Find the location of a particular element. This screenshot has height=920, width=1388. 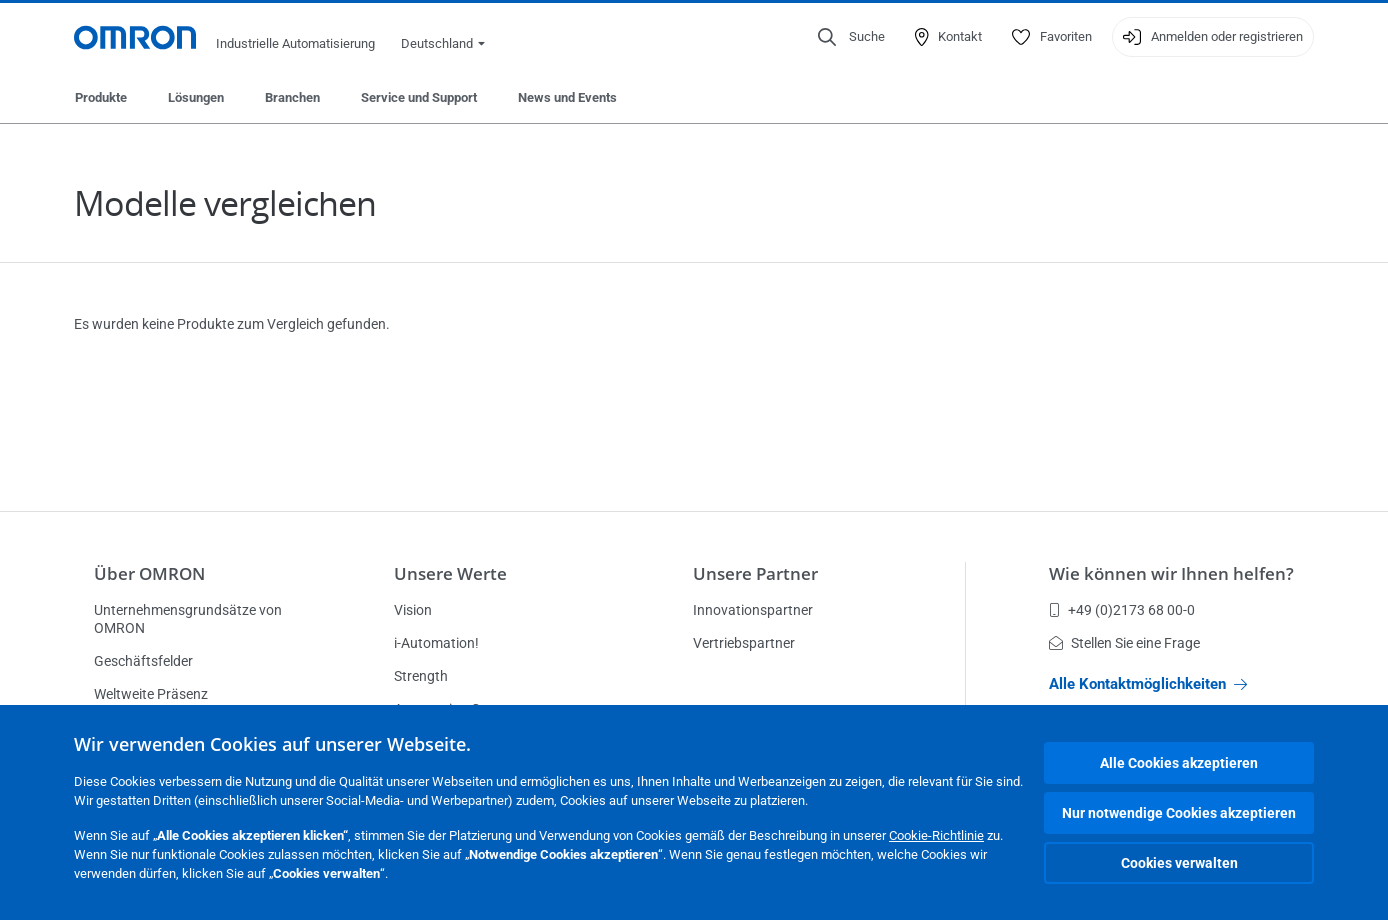

Vertriebspartner is located at coordinates (744, 643).